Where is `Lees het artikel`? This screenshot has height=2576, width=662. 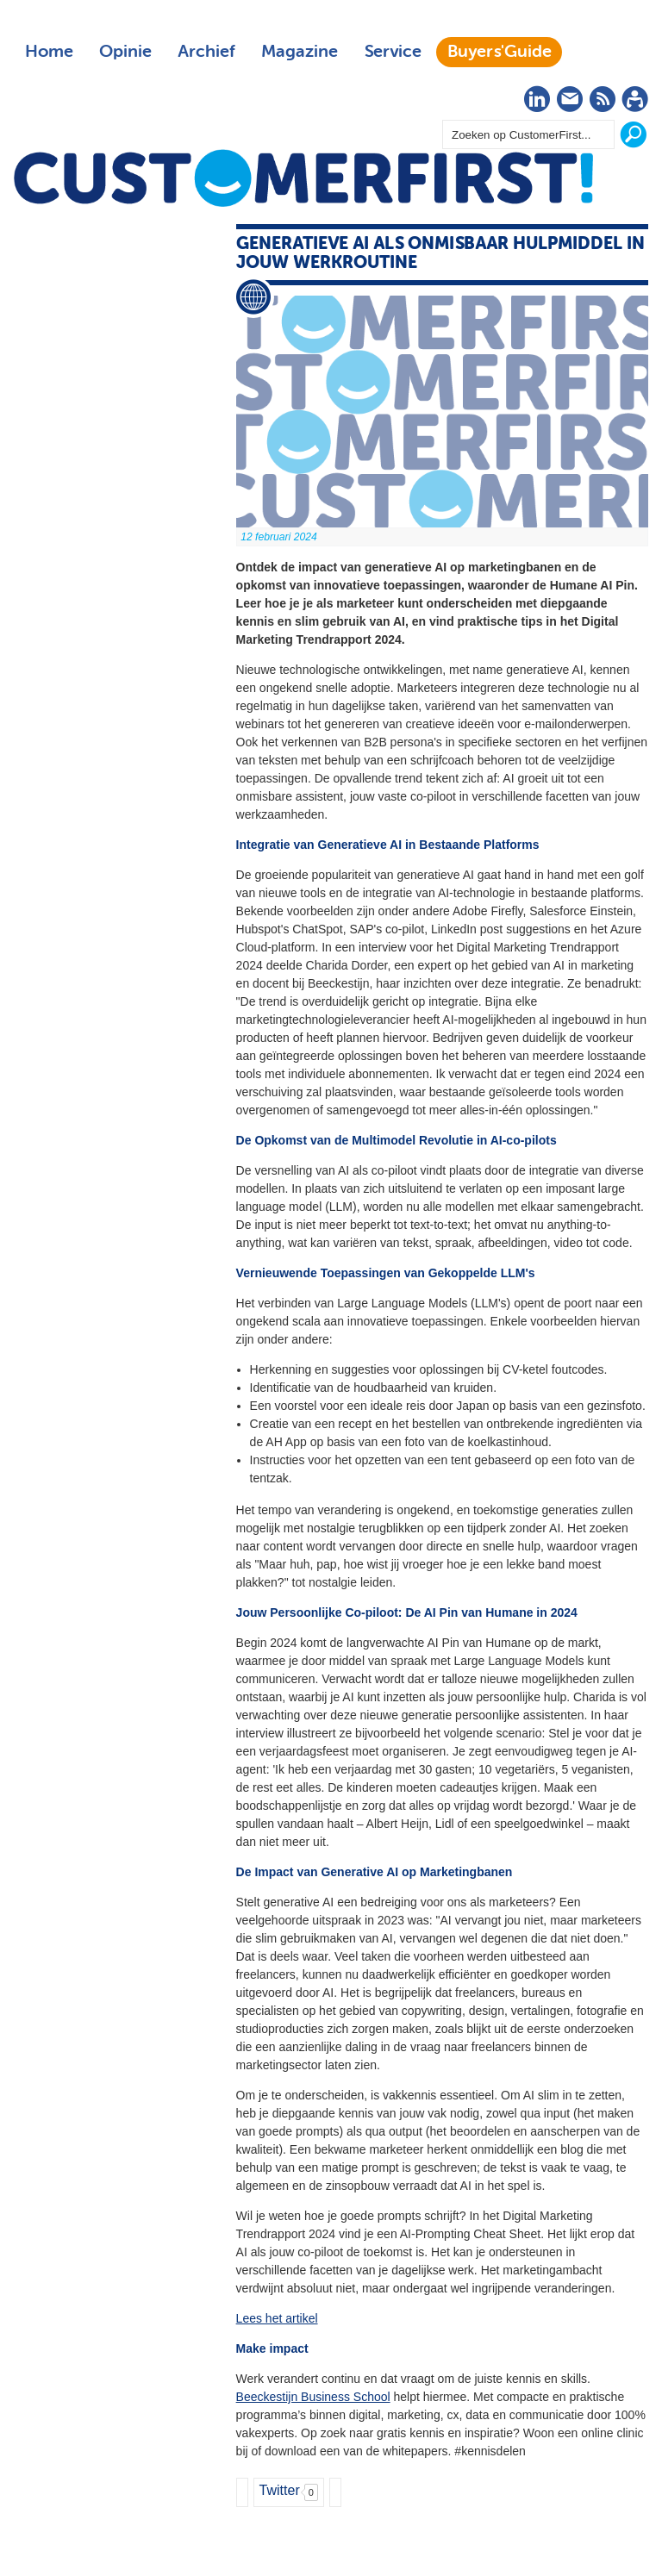 Lees het artikel is located at coordinates (277, 2318).